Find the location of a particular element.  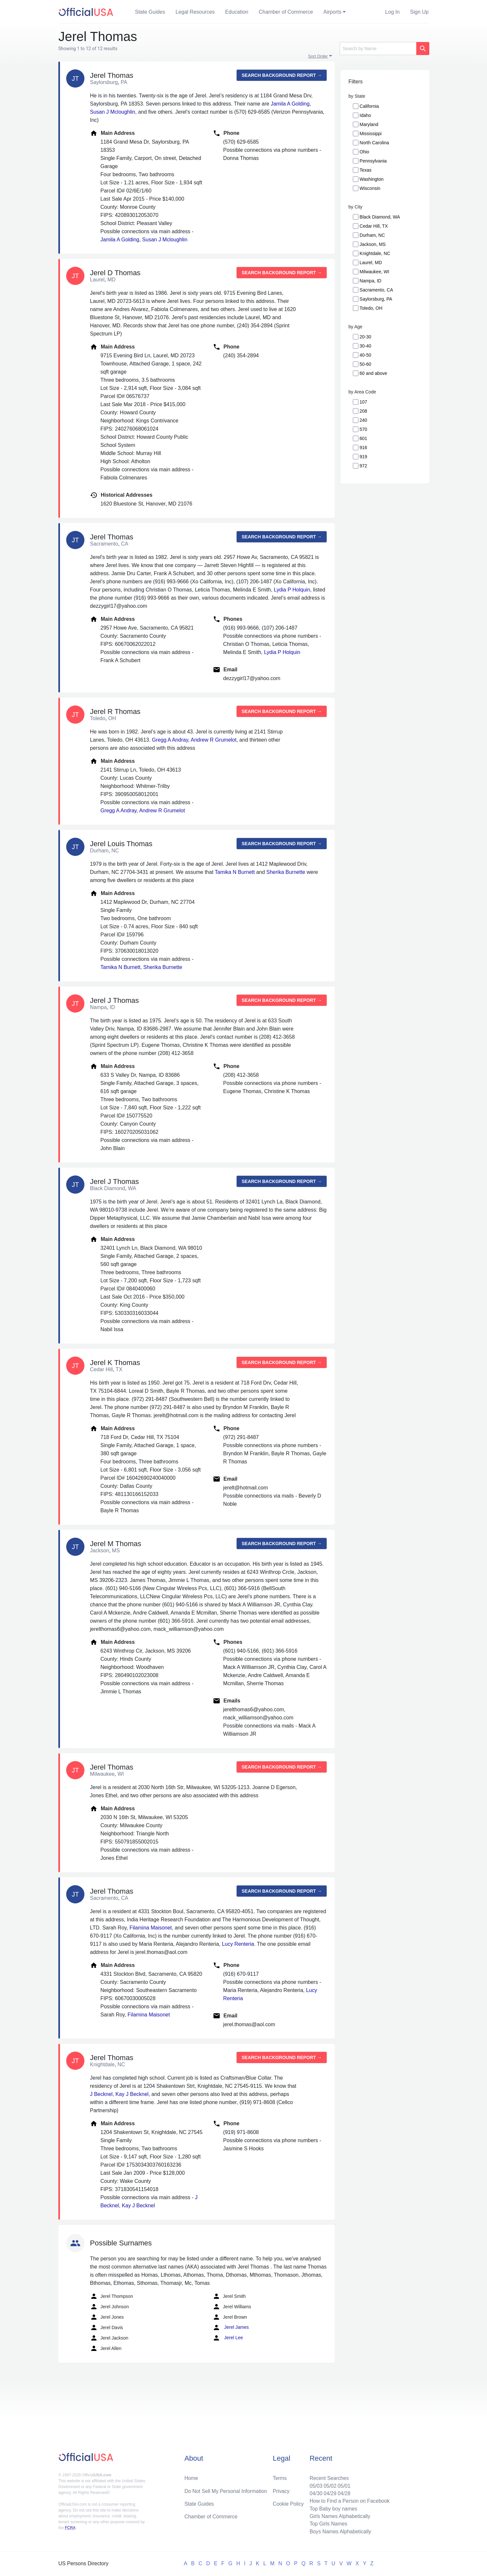

Terms is located at coordinates (280, 2476).